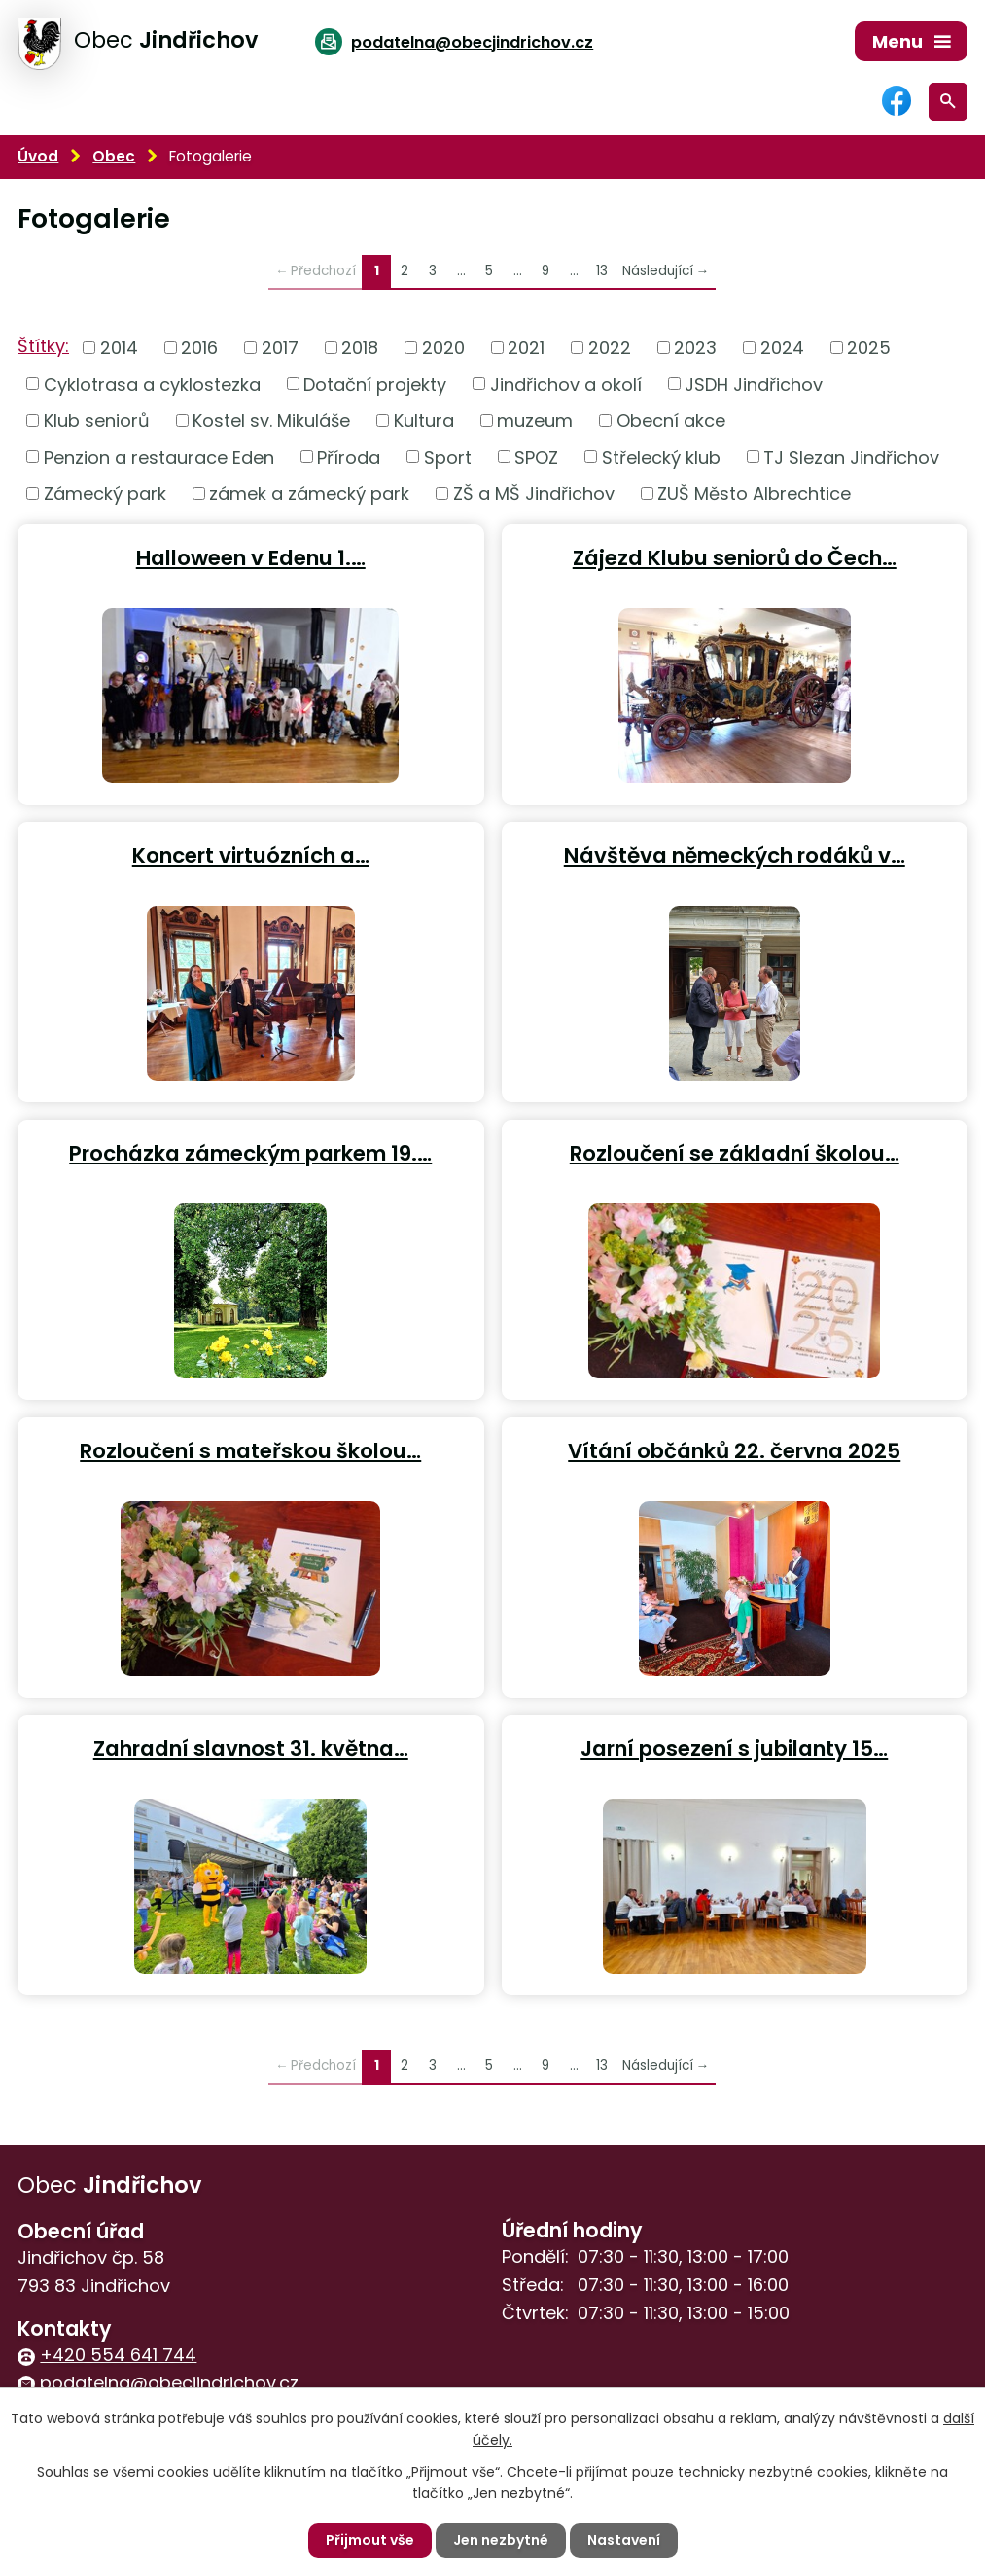  What do you see at coordinates (609, 348) in the screenshot?
I see `2022` at bounding box center [609, 348].